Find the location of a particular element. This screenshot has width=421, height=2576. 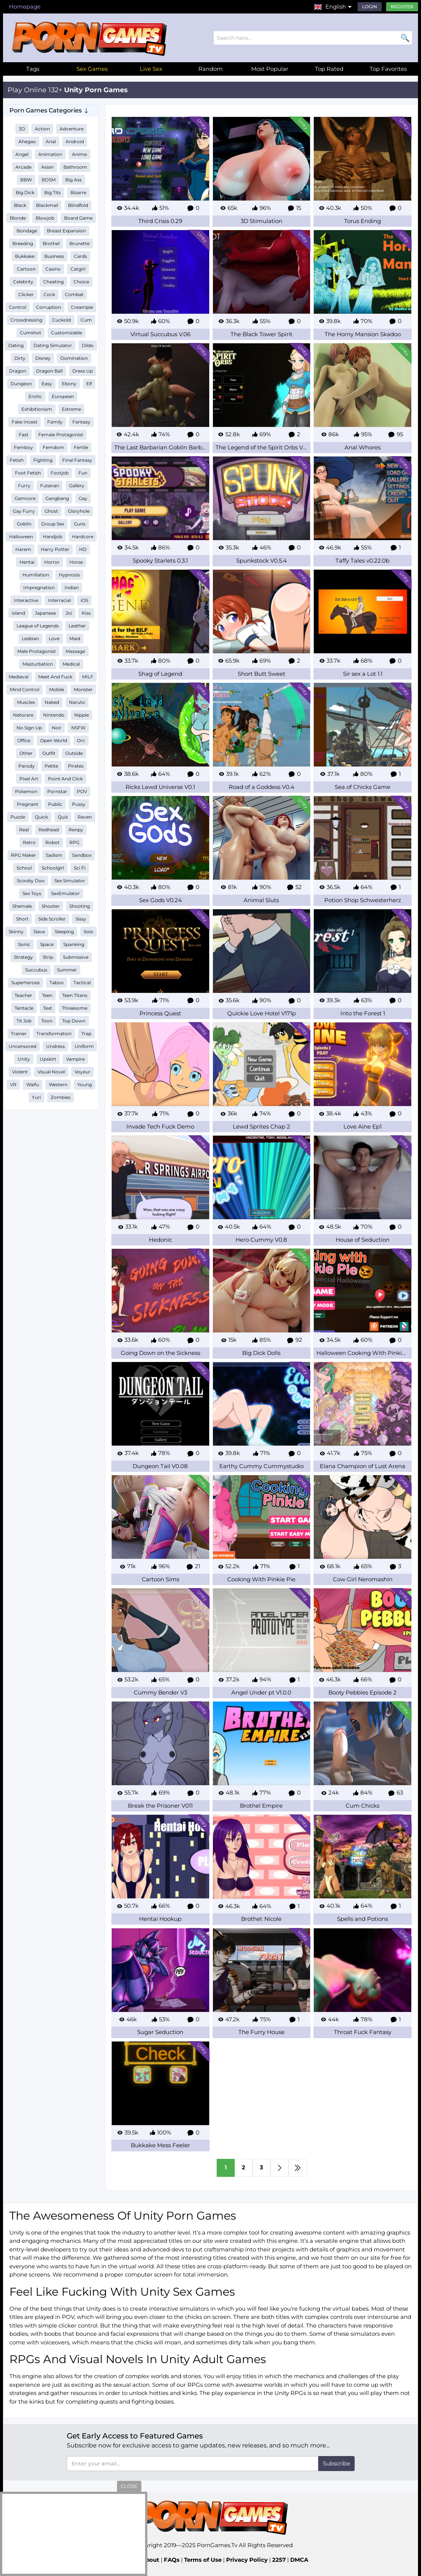

Medical is located at coordinates (71, 664).